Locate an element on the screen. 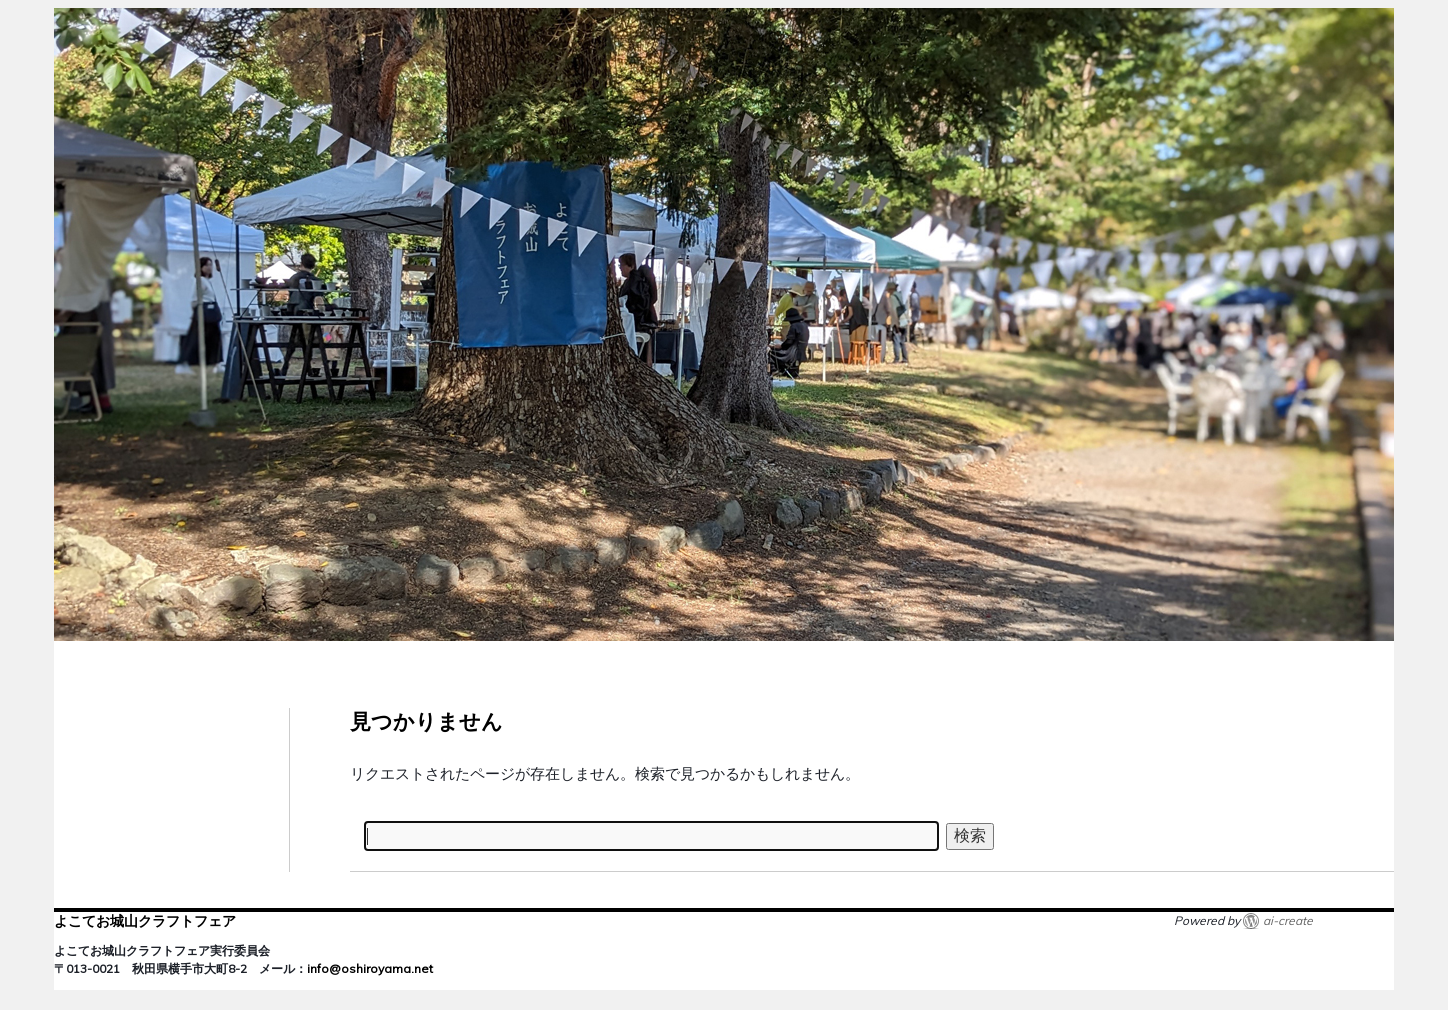  info@oshiroyama.net is located at coordinates (370, 968).